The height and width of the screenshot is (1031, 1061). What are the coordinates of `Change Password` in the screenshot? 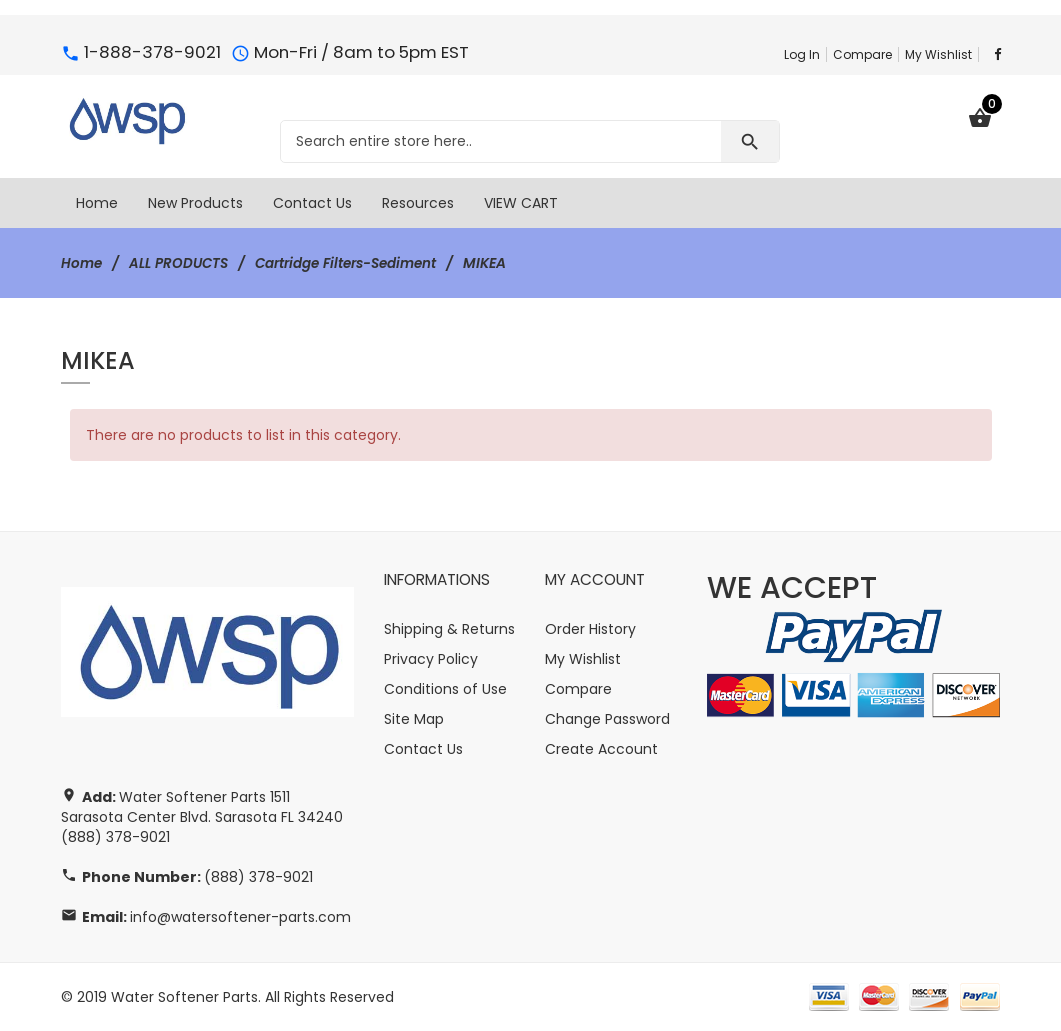 It's located at (607, 719).